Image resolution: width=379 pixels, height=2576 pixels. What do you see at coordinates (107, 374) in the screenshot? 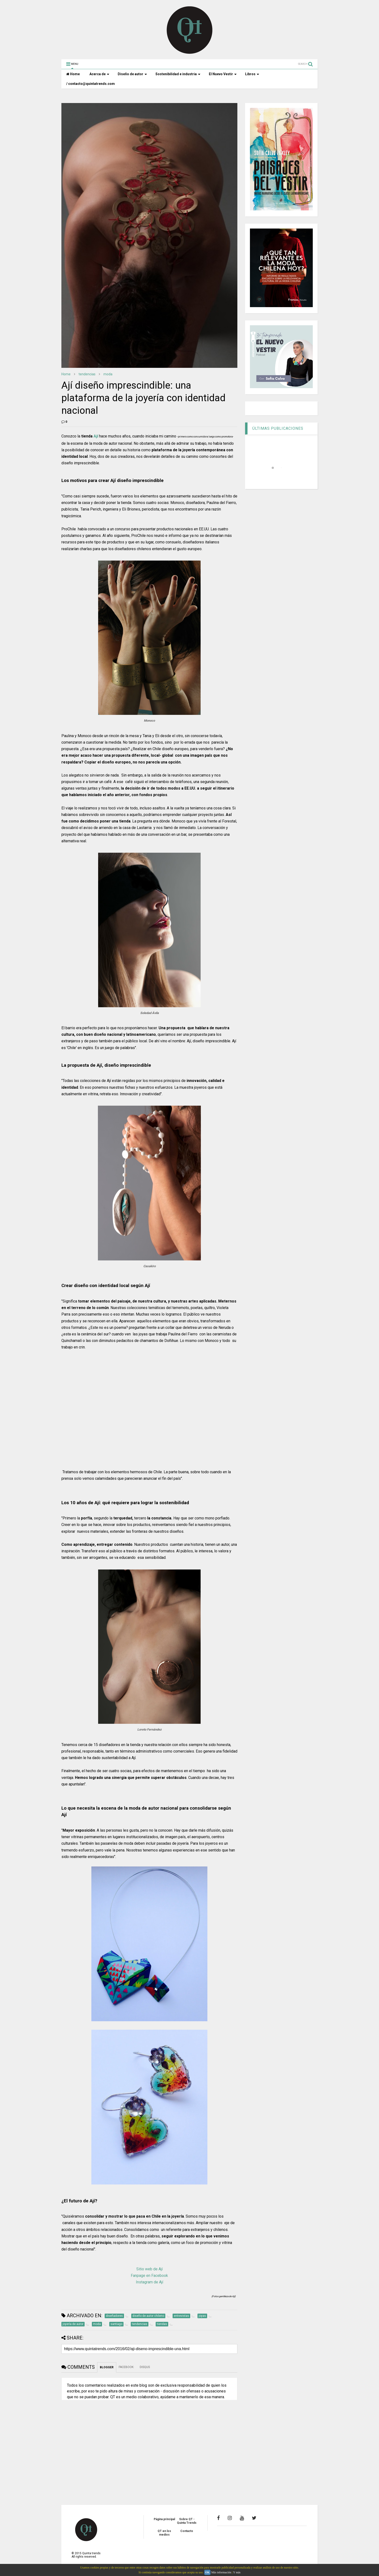
I see `moda` at bounding box center [107, 374].